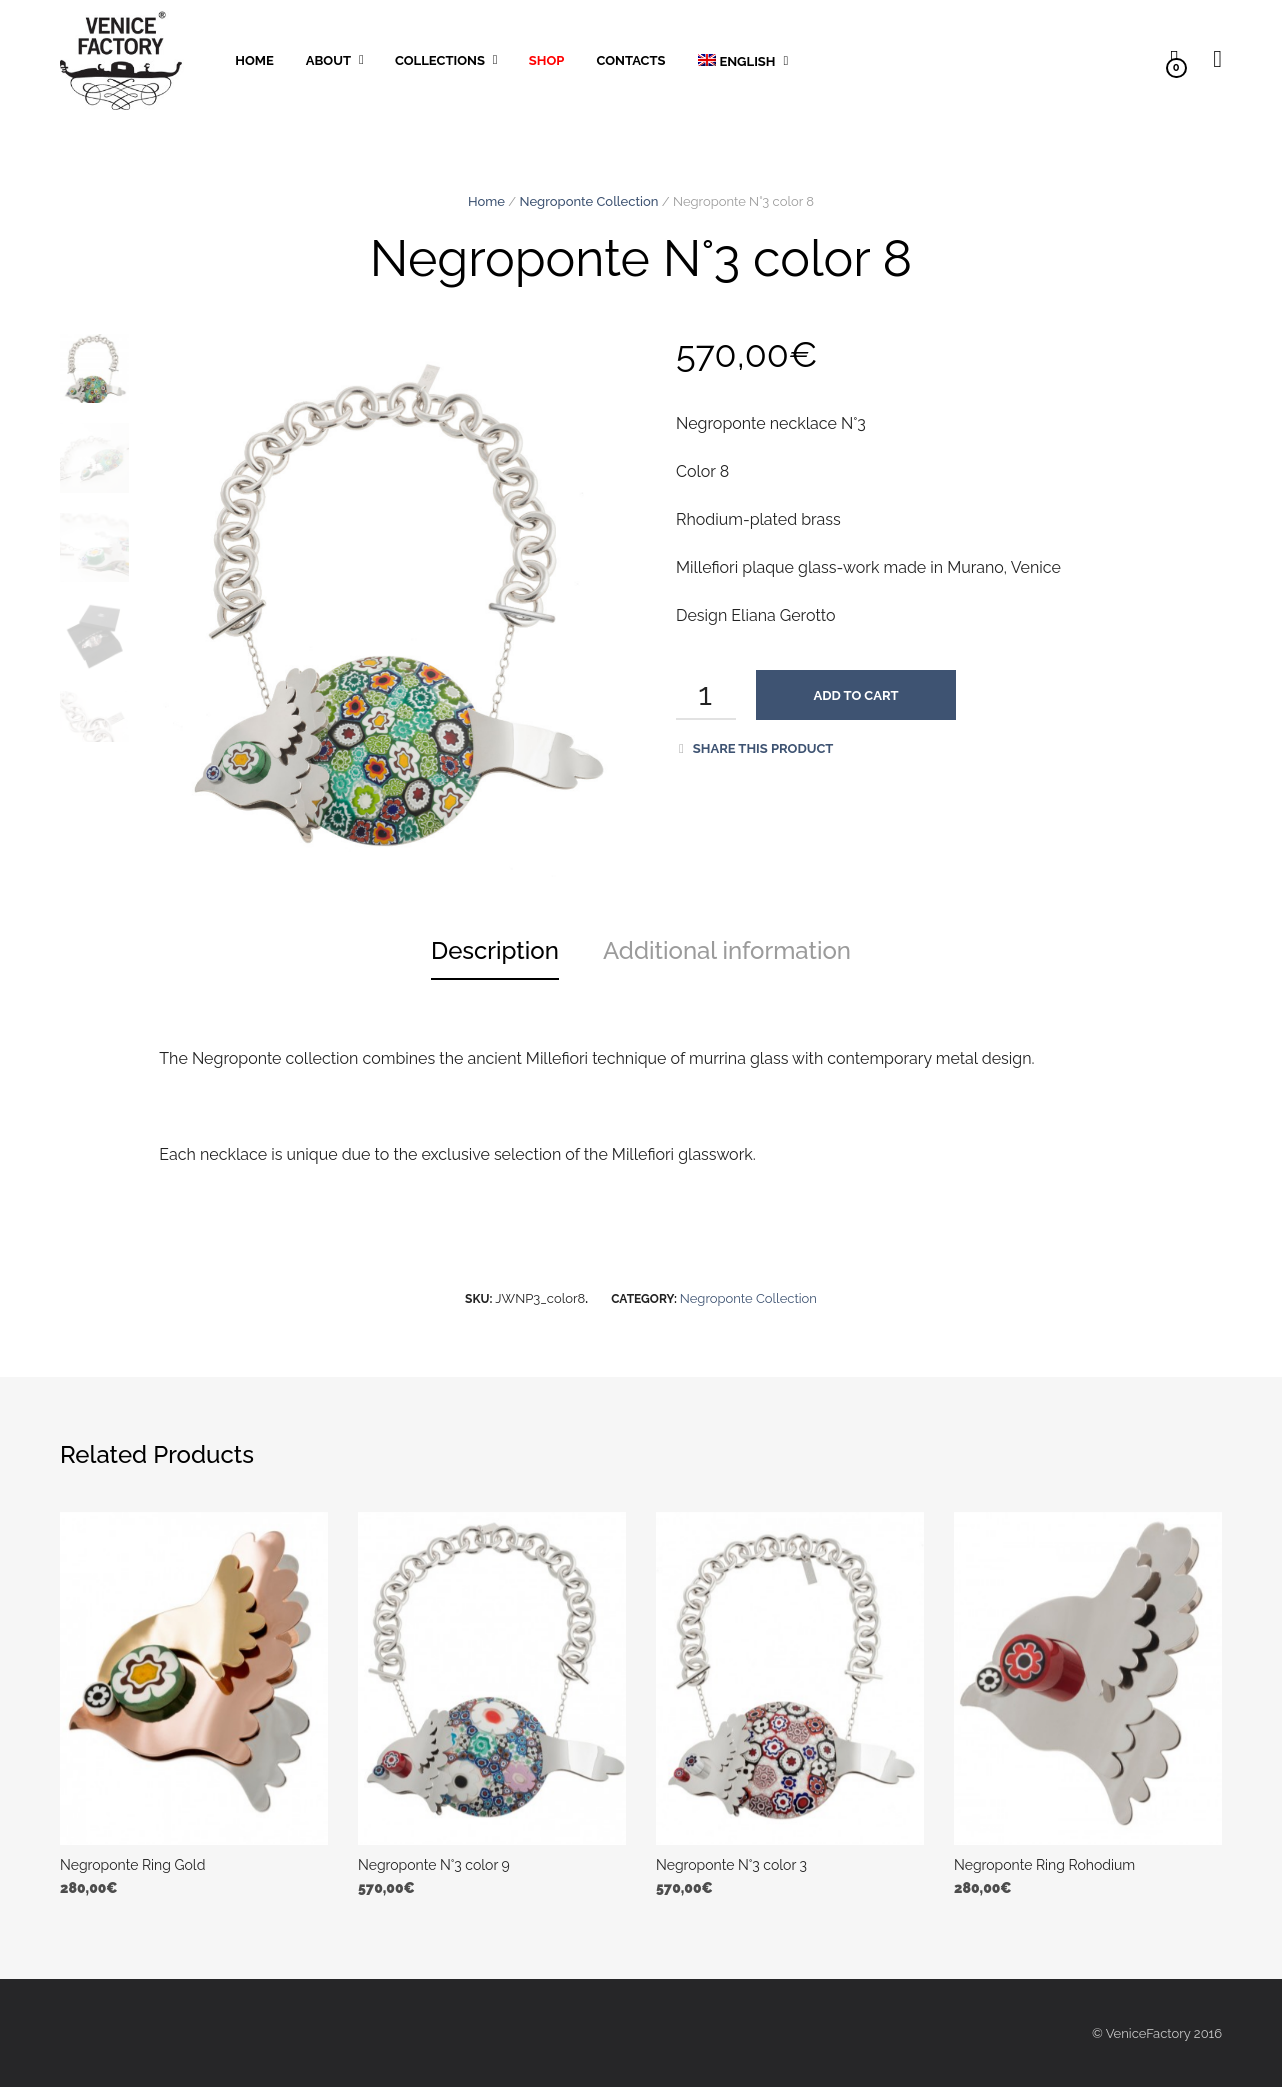  I want to click on Negroponte Collection, so click(589, 201).